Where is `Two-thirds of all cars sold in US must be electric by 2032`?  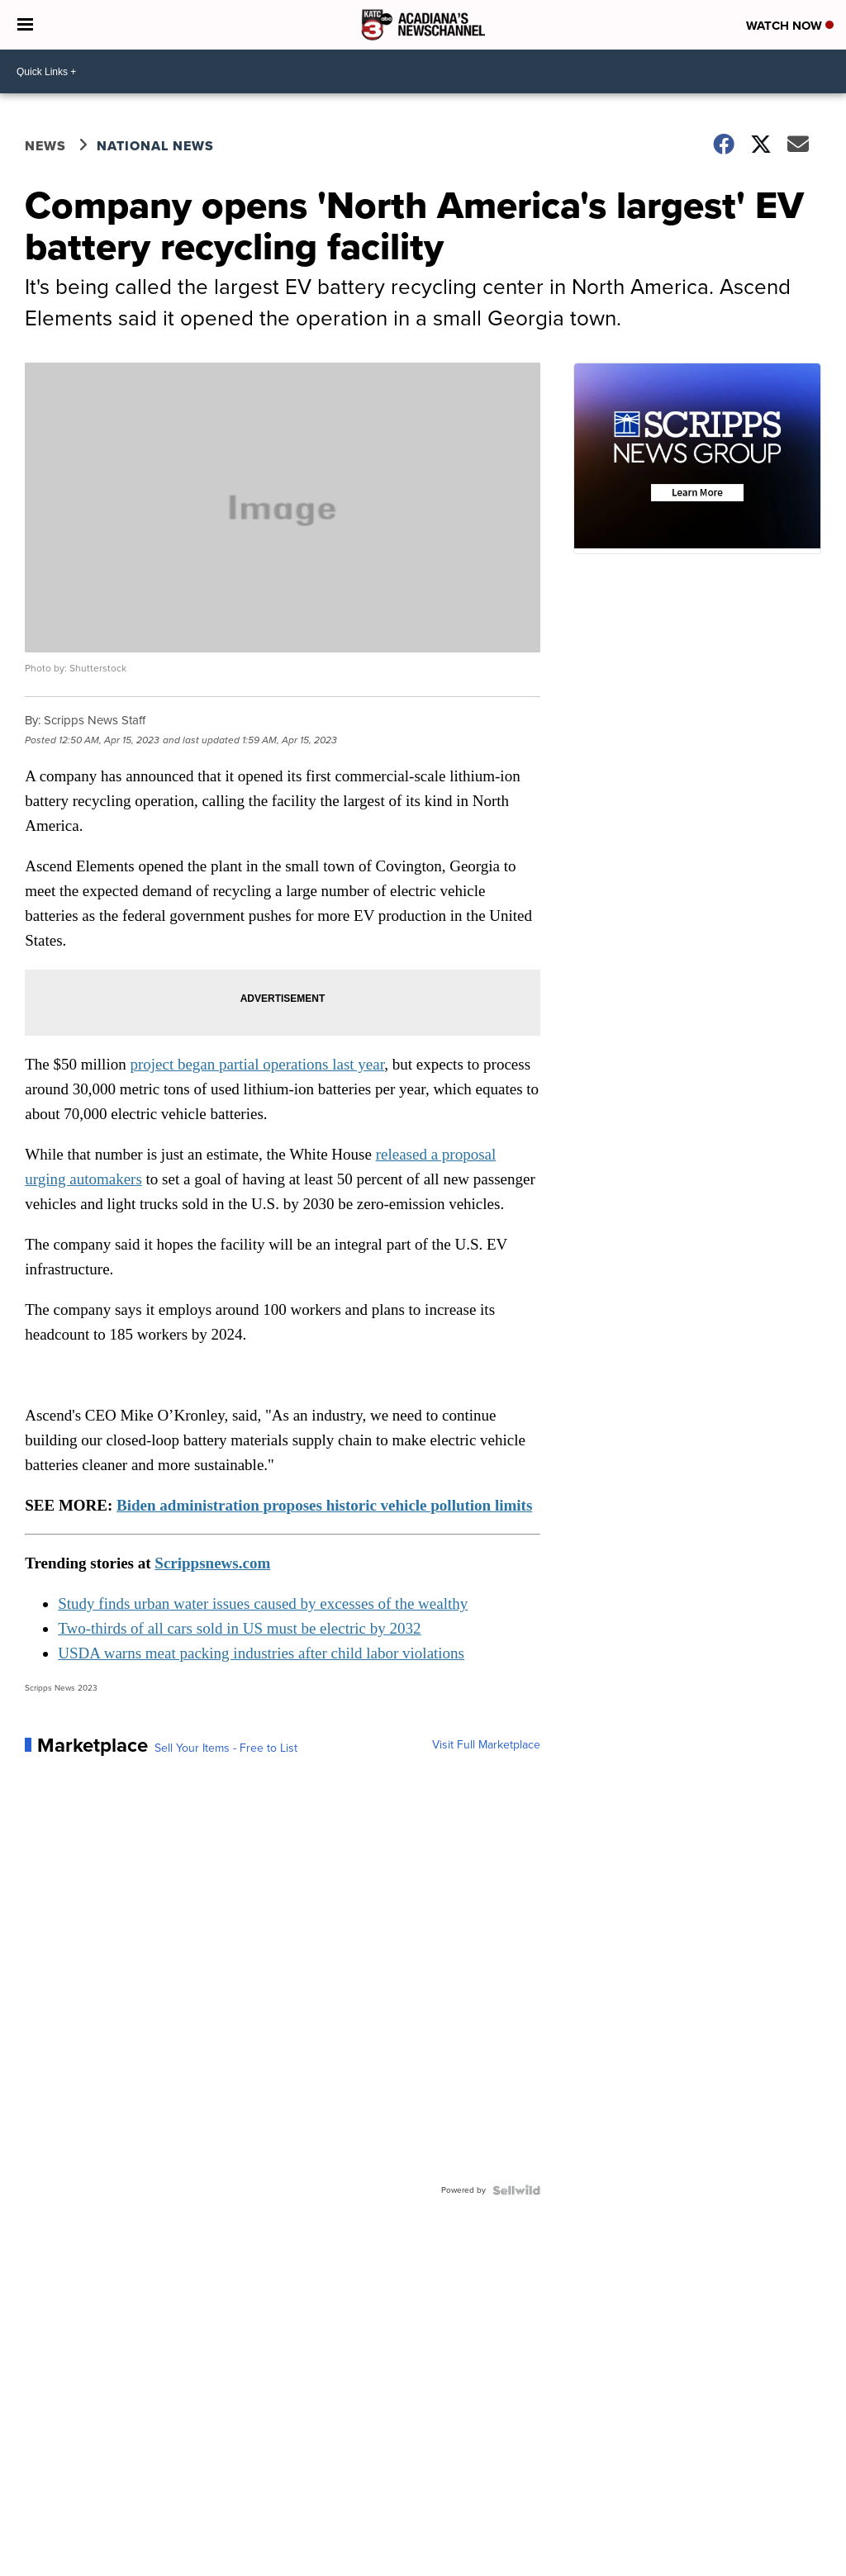
Two-thirds of all cars sold in US must be electric by 2032 is located at coordinates (239, 1628).